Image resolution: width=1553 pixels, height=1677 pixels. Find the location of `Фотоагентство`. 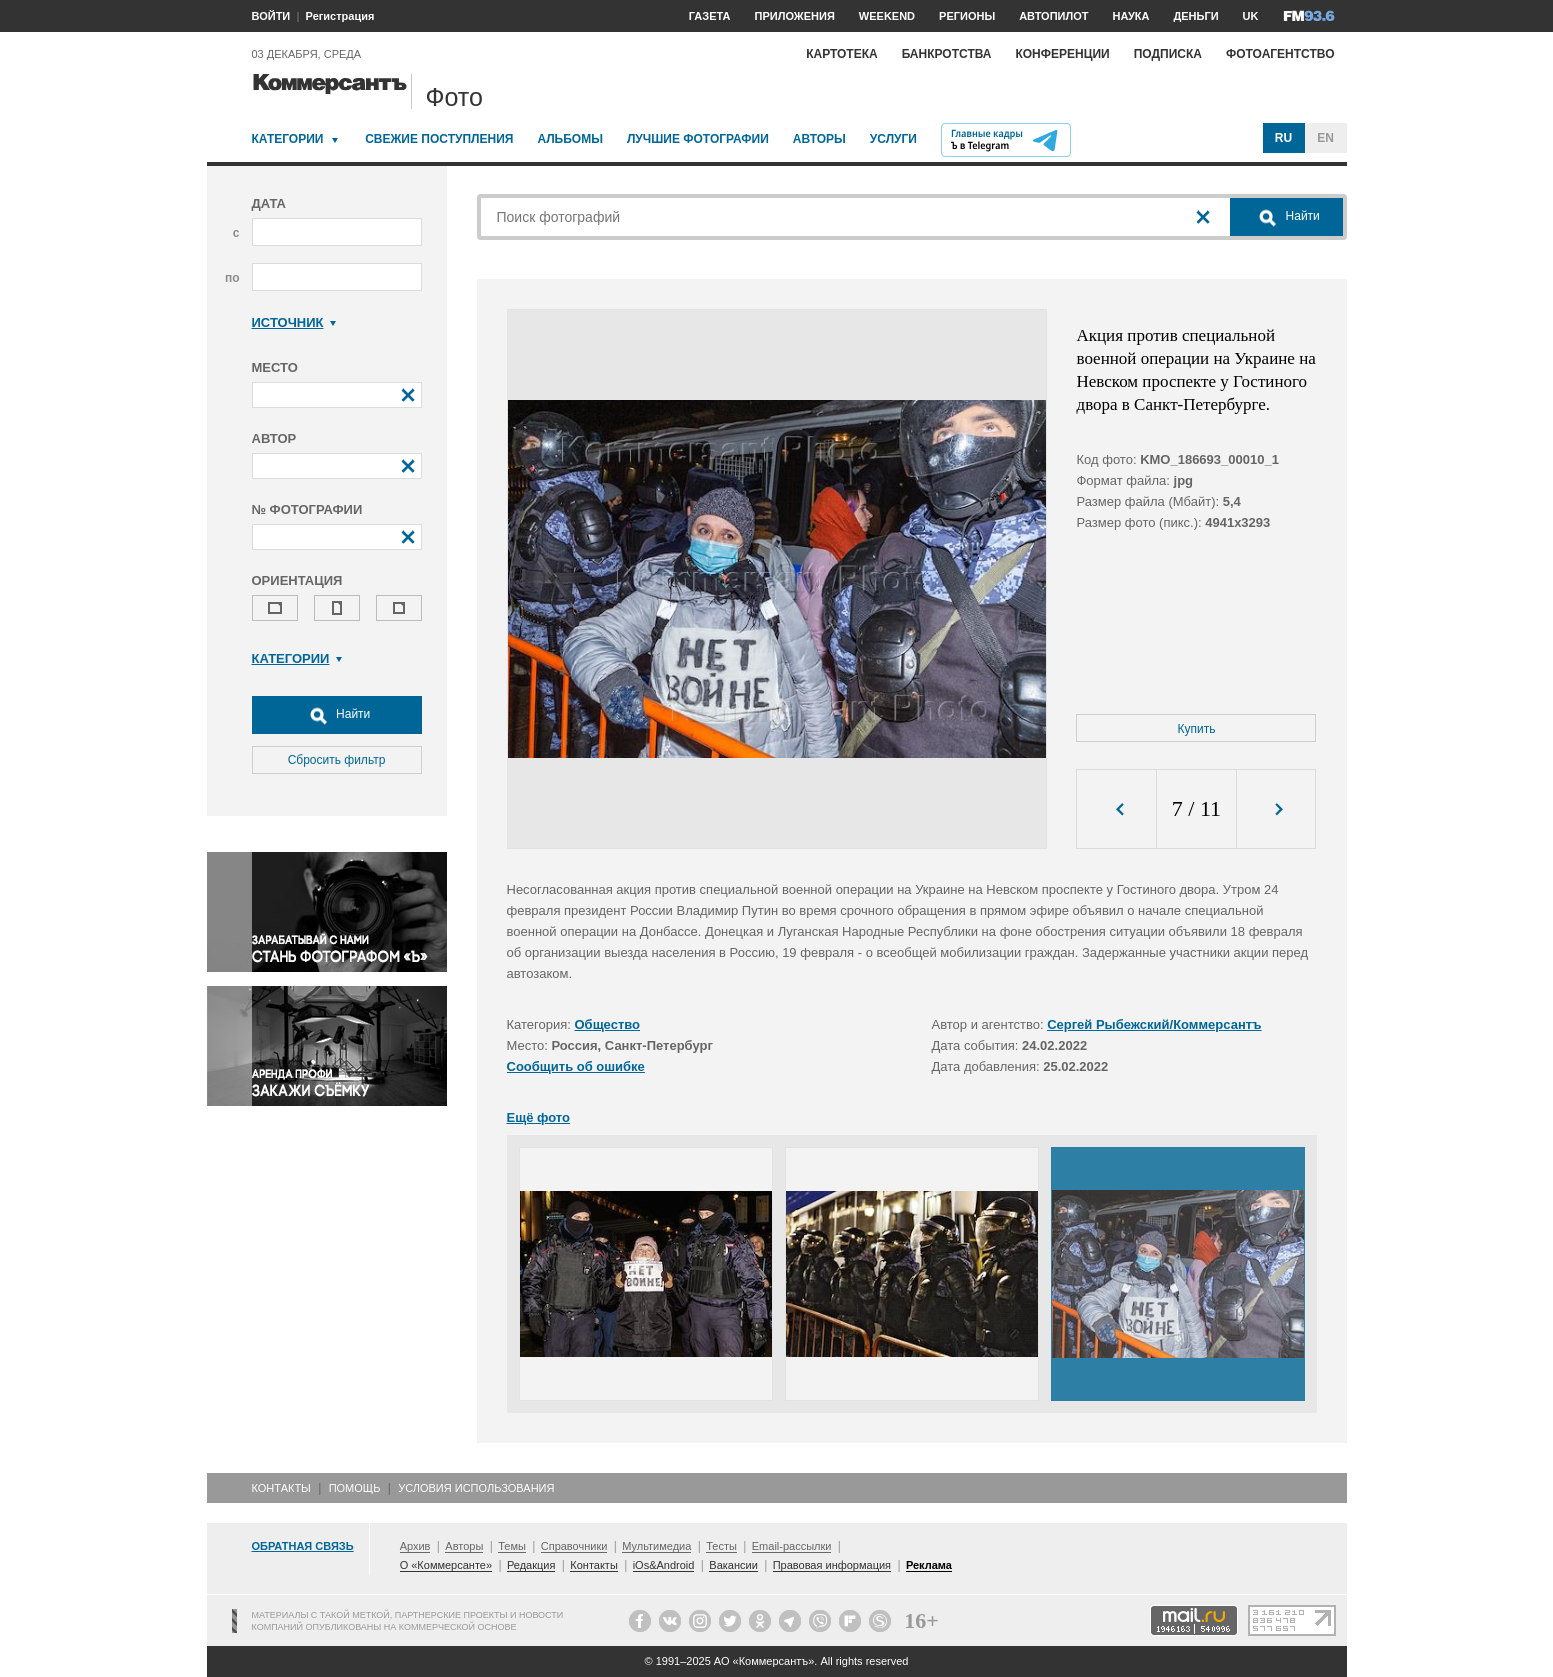

Фотоагентство is located at coordinates (1280, 54).